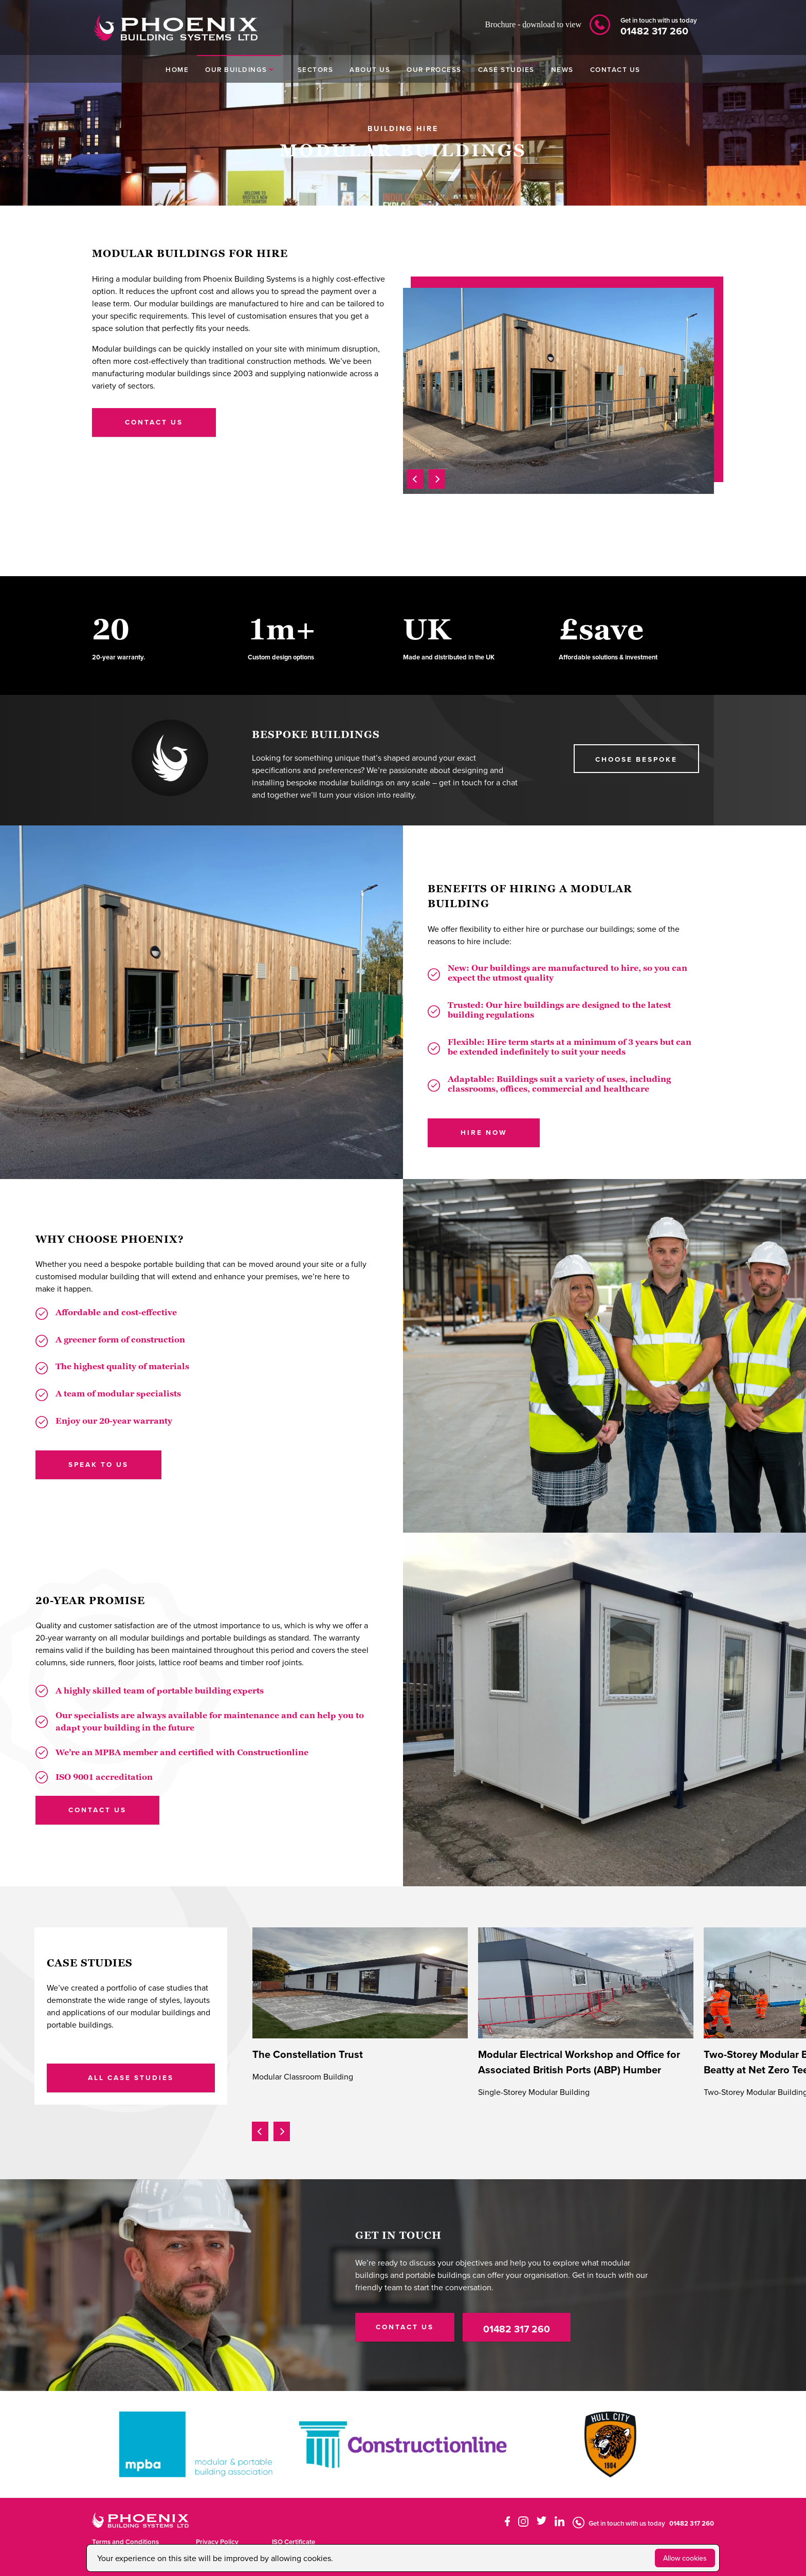 The image size is (806, 2576). I want to click on SECTORS, so click(316, 69).